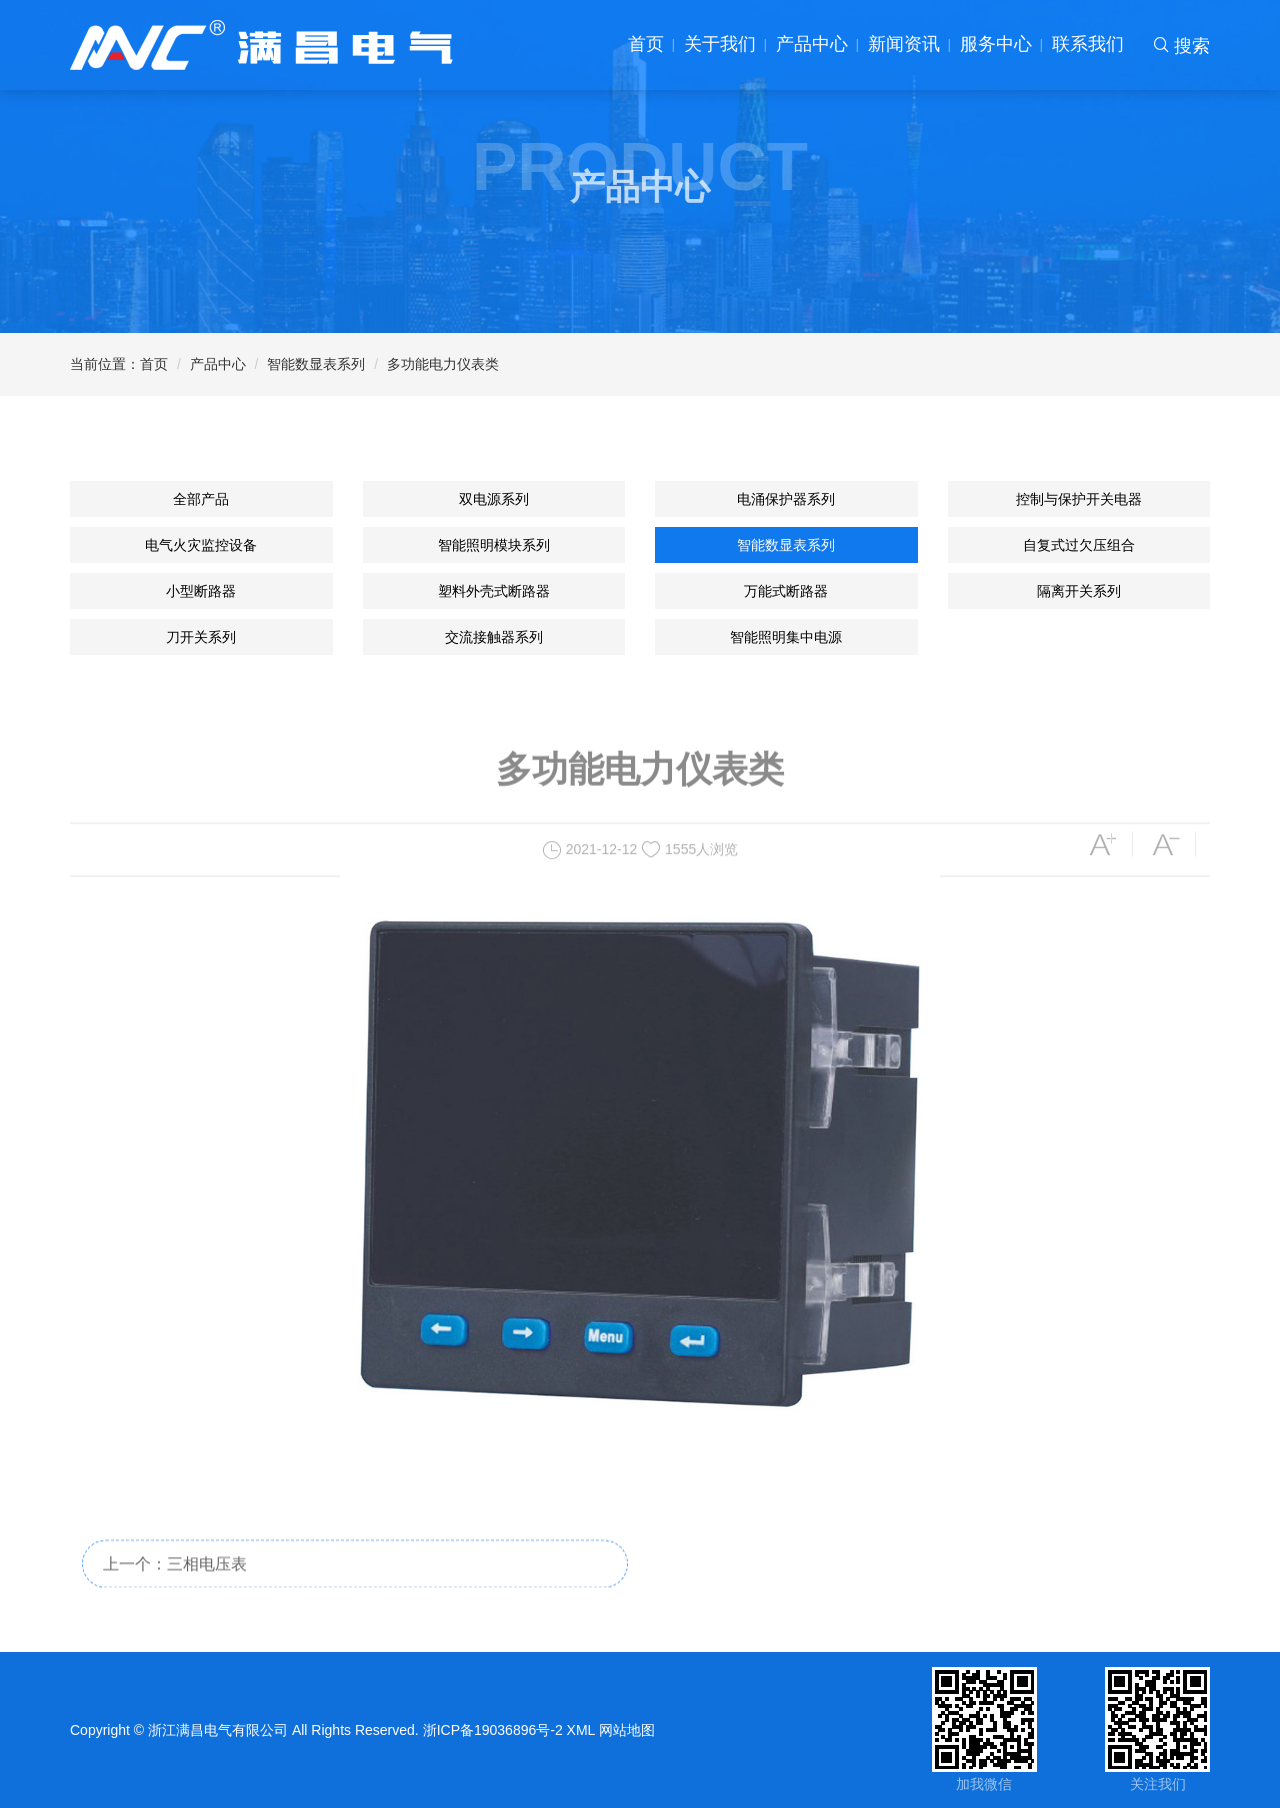 The image size is (1280, 1808). What do you see at coordinates (201, 545) in the screenshot?
I see `电气火灾监控设备` at bounding box center [201, 545].